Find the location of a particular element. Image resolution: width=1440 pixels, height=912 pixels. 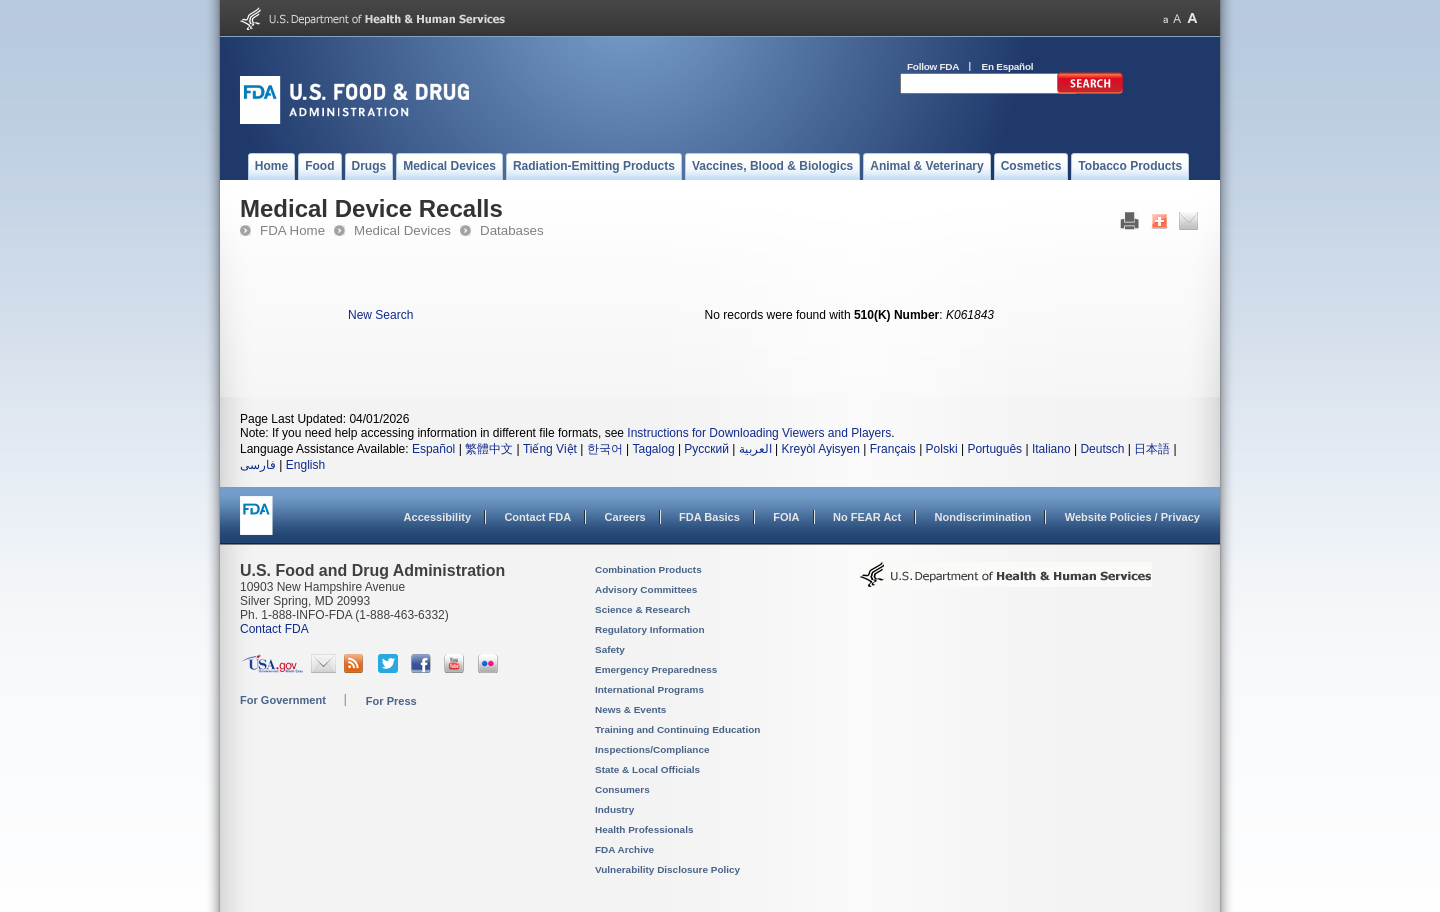

Accessibility is located at coordinates (437, 517).